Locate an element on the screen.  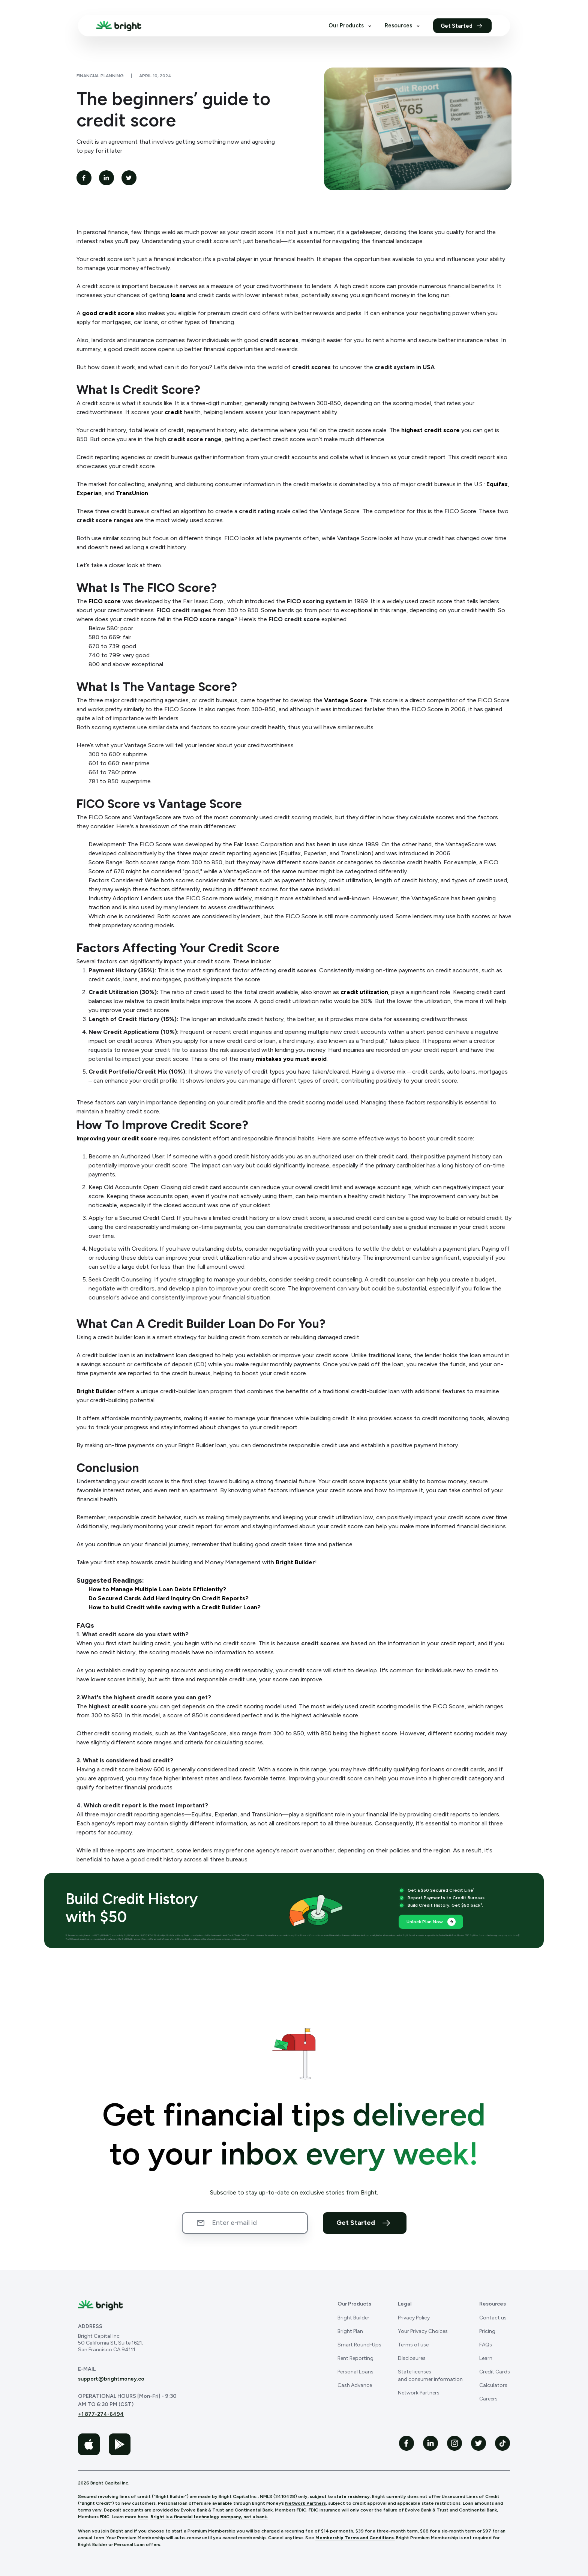
Terms of use is located at coordinates (413, 2345).